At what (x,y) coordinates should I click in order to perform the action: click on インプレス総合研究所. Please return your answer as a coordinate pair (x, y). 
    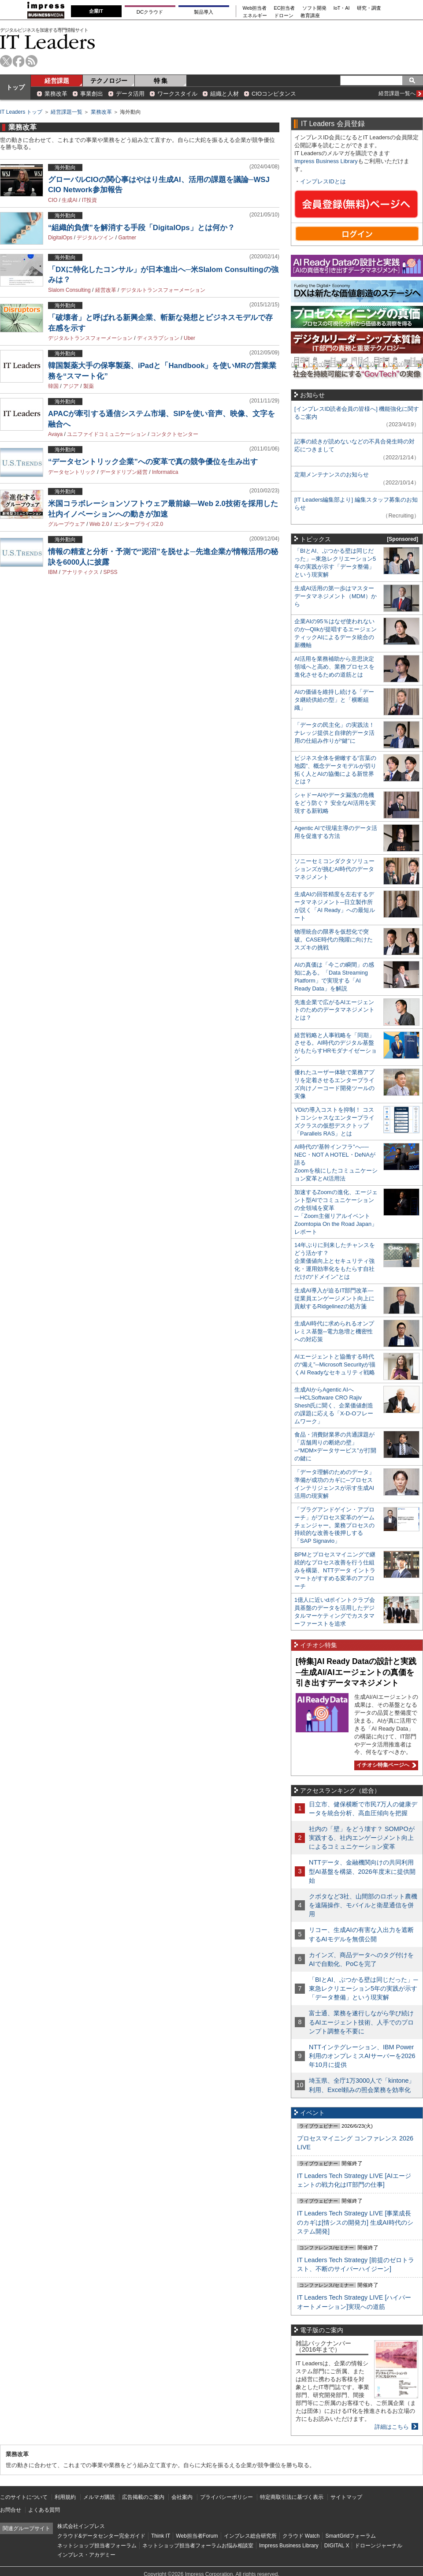
    Looking at the image, I should click on (250, 2536).